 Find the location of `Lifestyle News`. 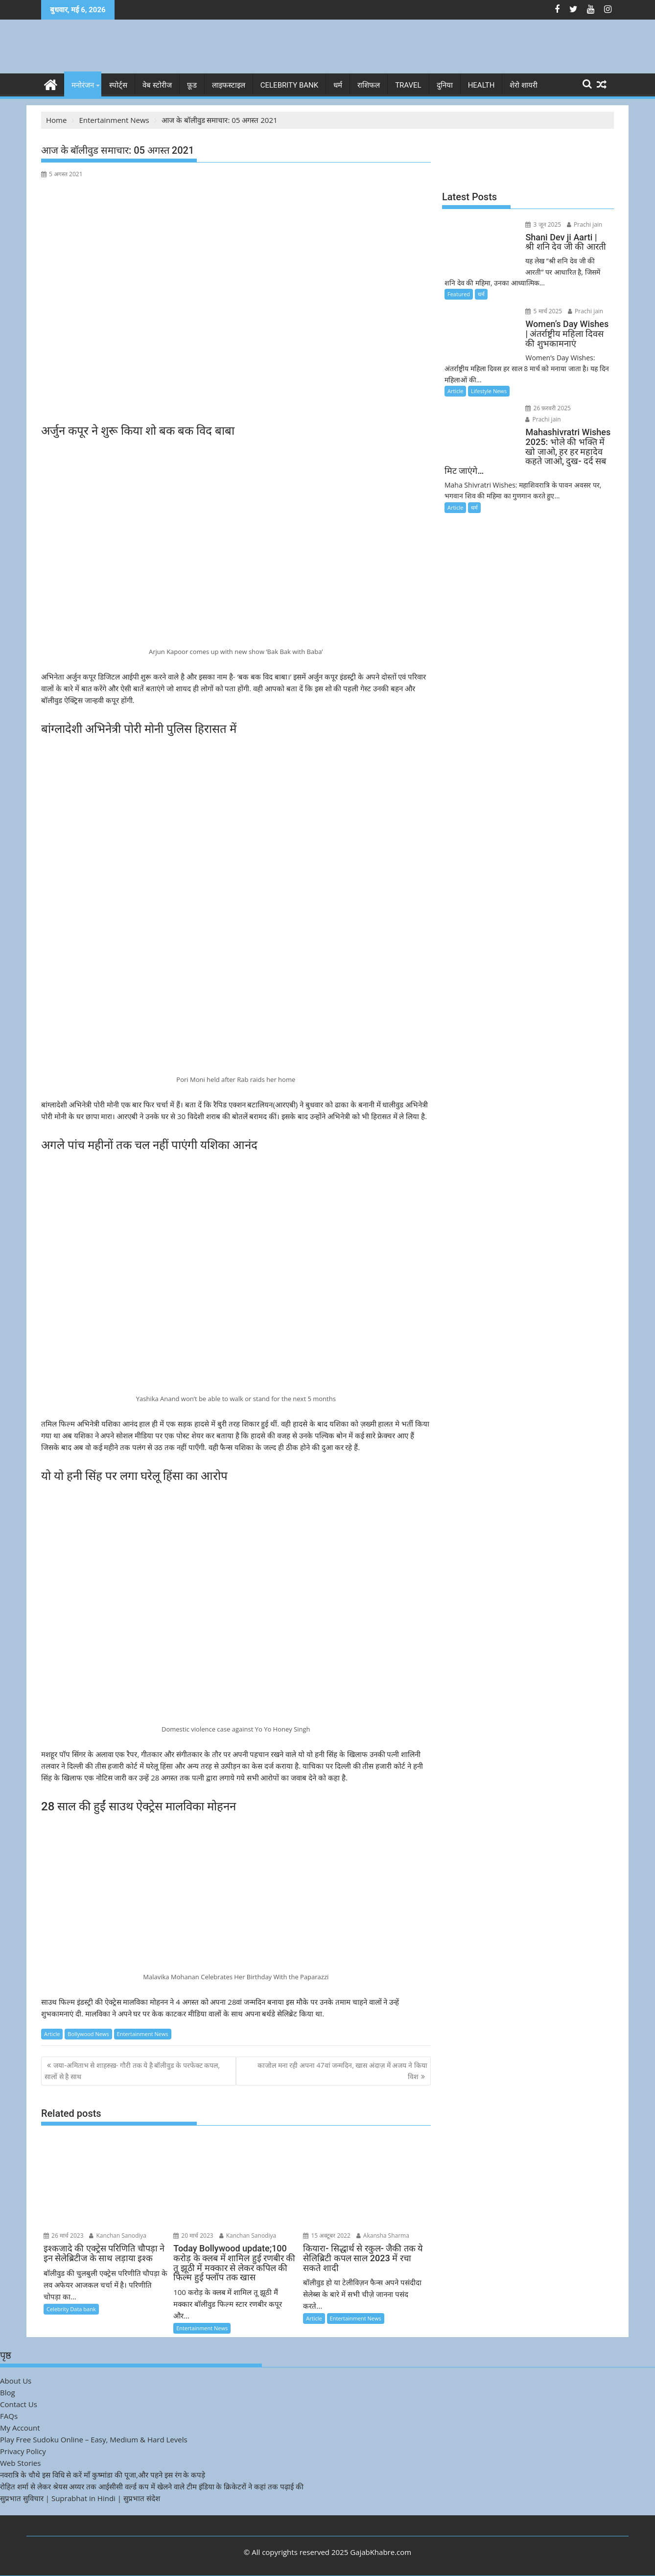

Lifestyle News is located at coordinates (489, 391).